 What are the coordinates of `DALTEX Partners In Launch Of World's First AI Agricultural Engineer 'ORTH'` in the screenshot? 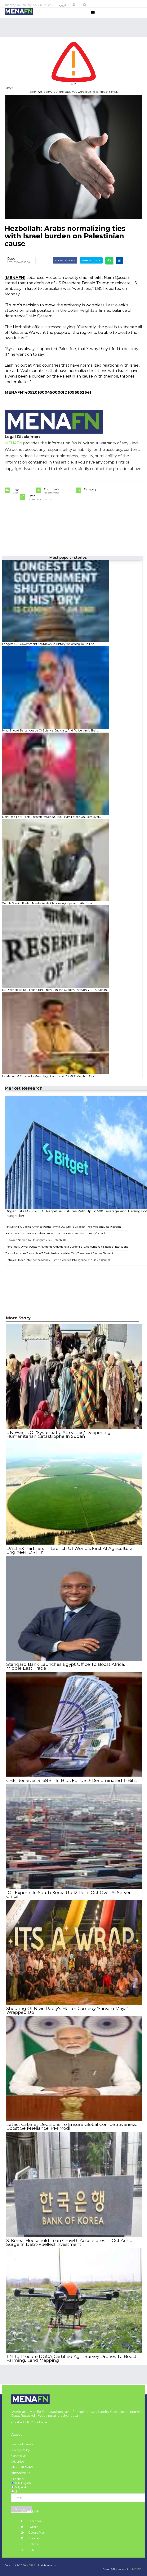 It's located at (69, 1556).